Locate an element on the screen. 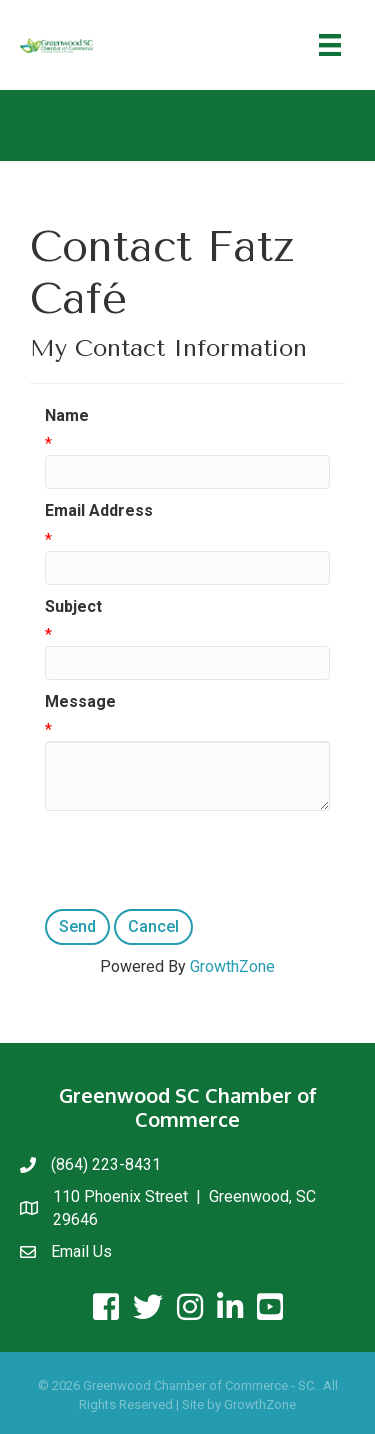 The width and height of the screenshot is (375, 1434). [Menu] is located at coordinates (330, 45).